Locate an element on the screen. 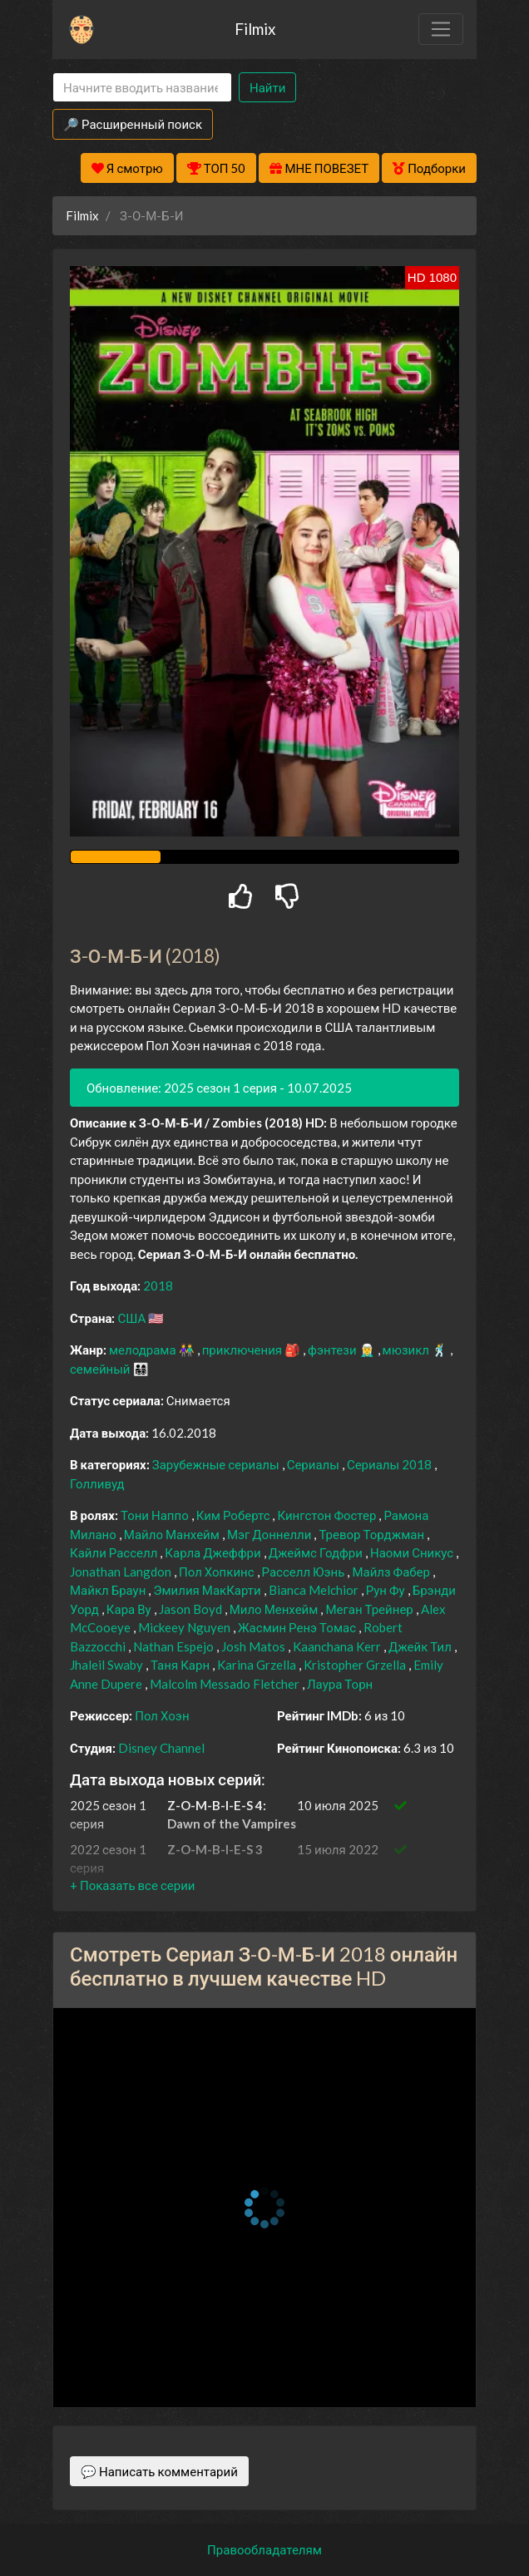  Джейк Тил is located at coordinates (421, 1646).